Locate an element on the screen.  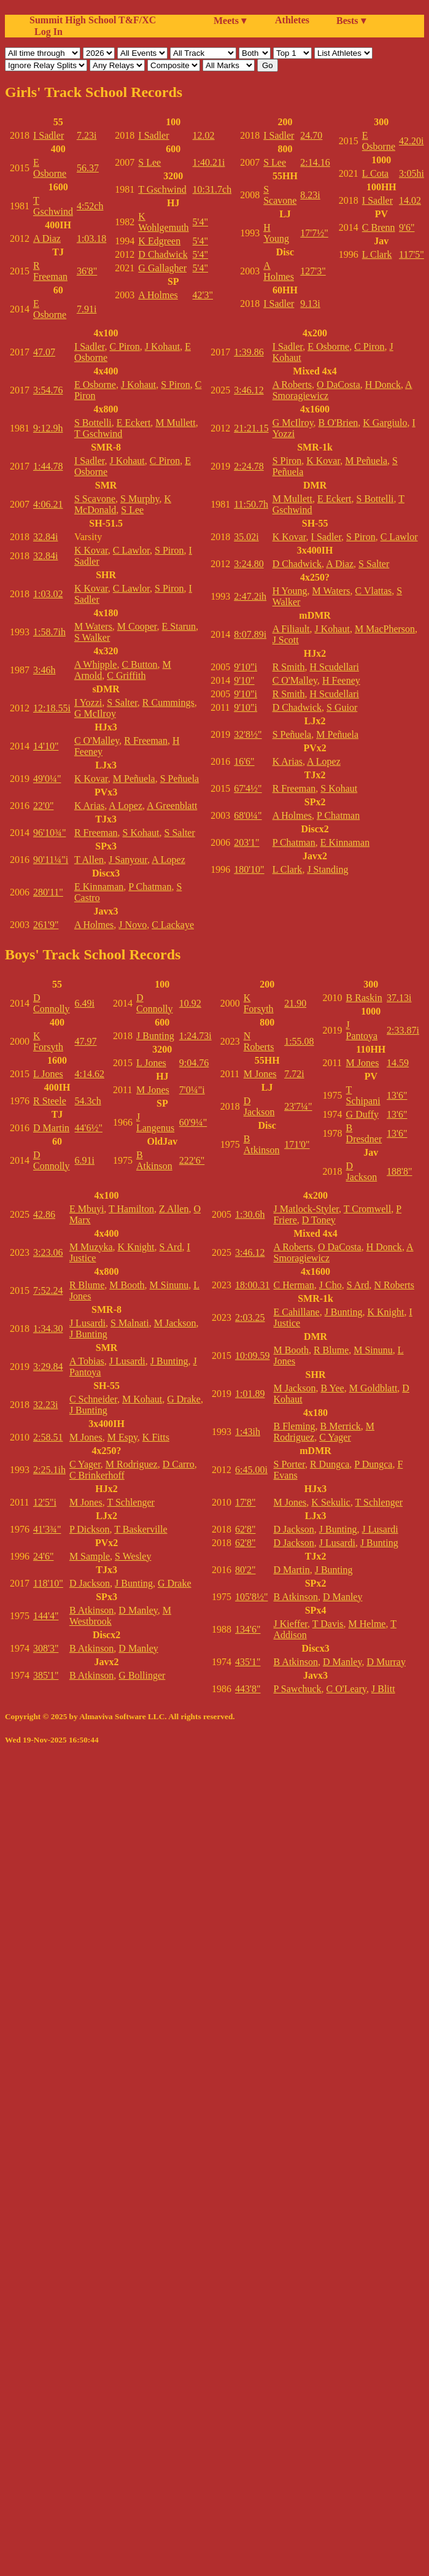
H Feeney is located at coordinates (341, 680).